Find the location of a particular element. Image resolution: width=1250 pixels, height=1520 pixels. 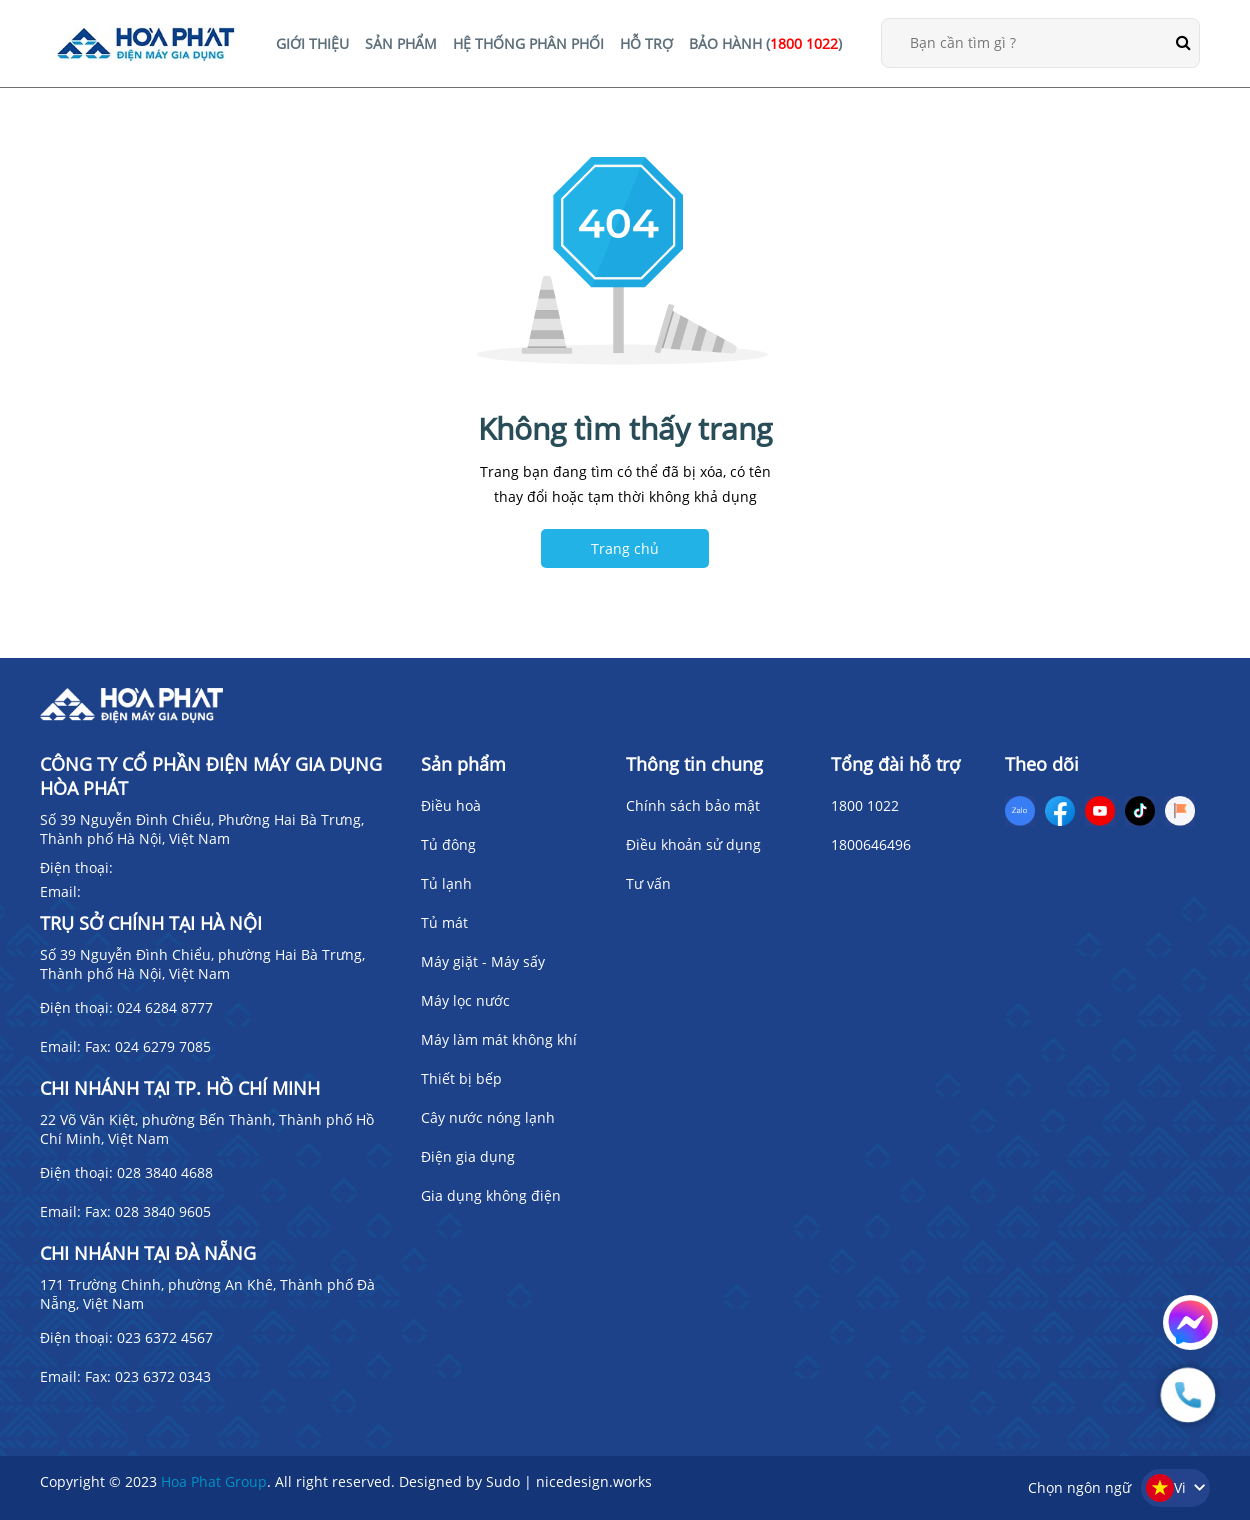

Máy giặt - Máy sấy is located at coordinates (483, 961).